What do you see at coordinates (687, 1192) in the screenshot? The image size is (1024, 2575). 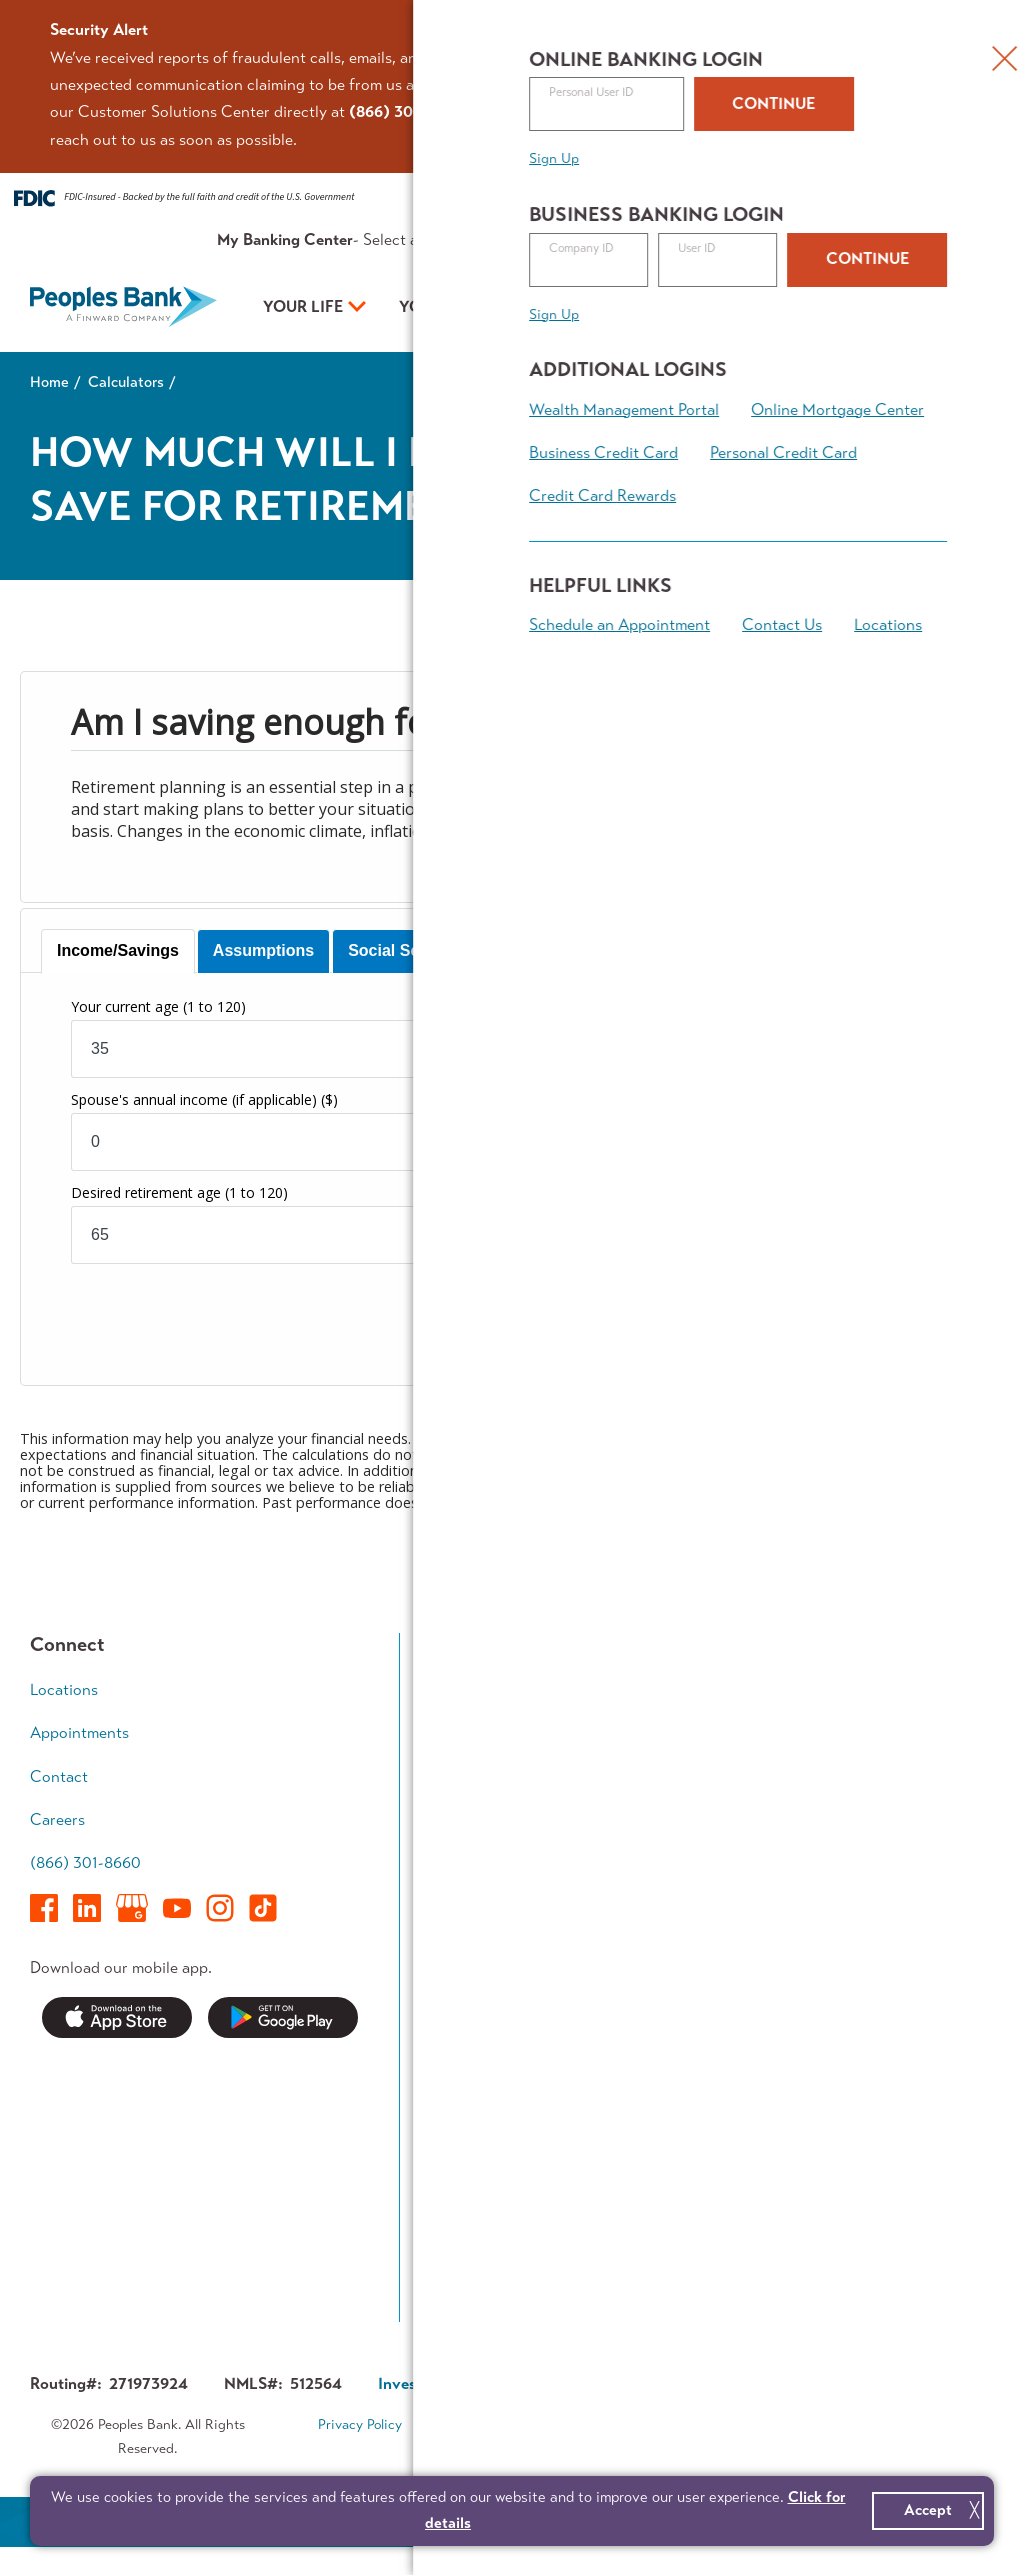 I see `Number of years of retirement income` at bounding box center [687, 1192].